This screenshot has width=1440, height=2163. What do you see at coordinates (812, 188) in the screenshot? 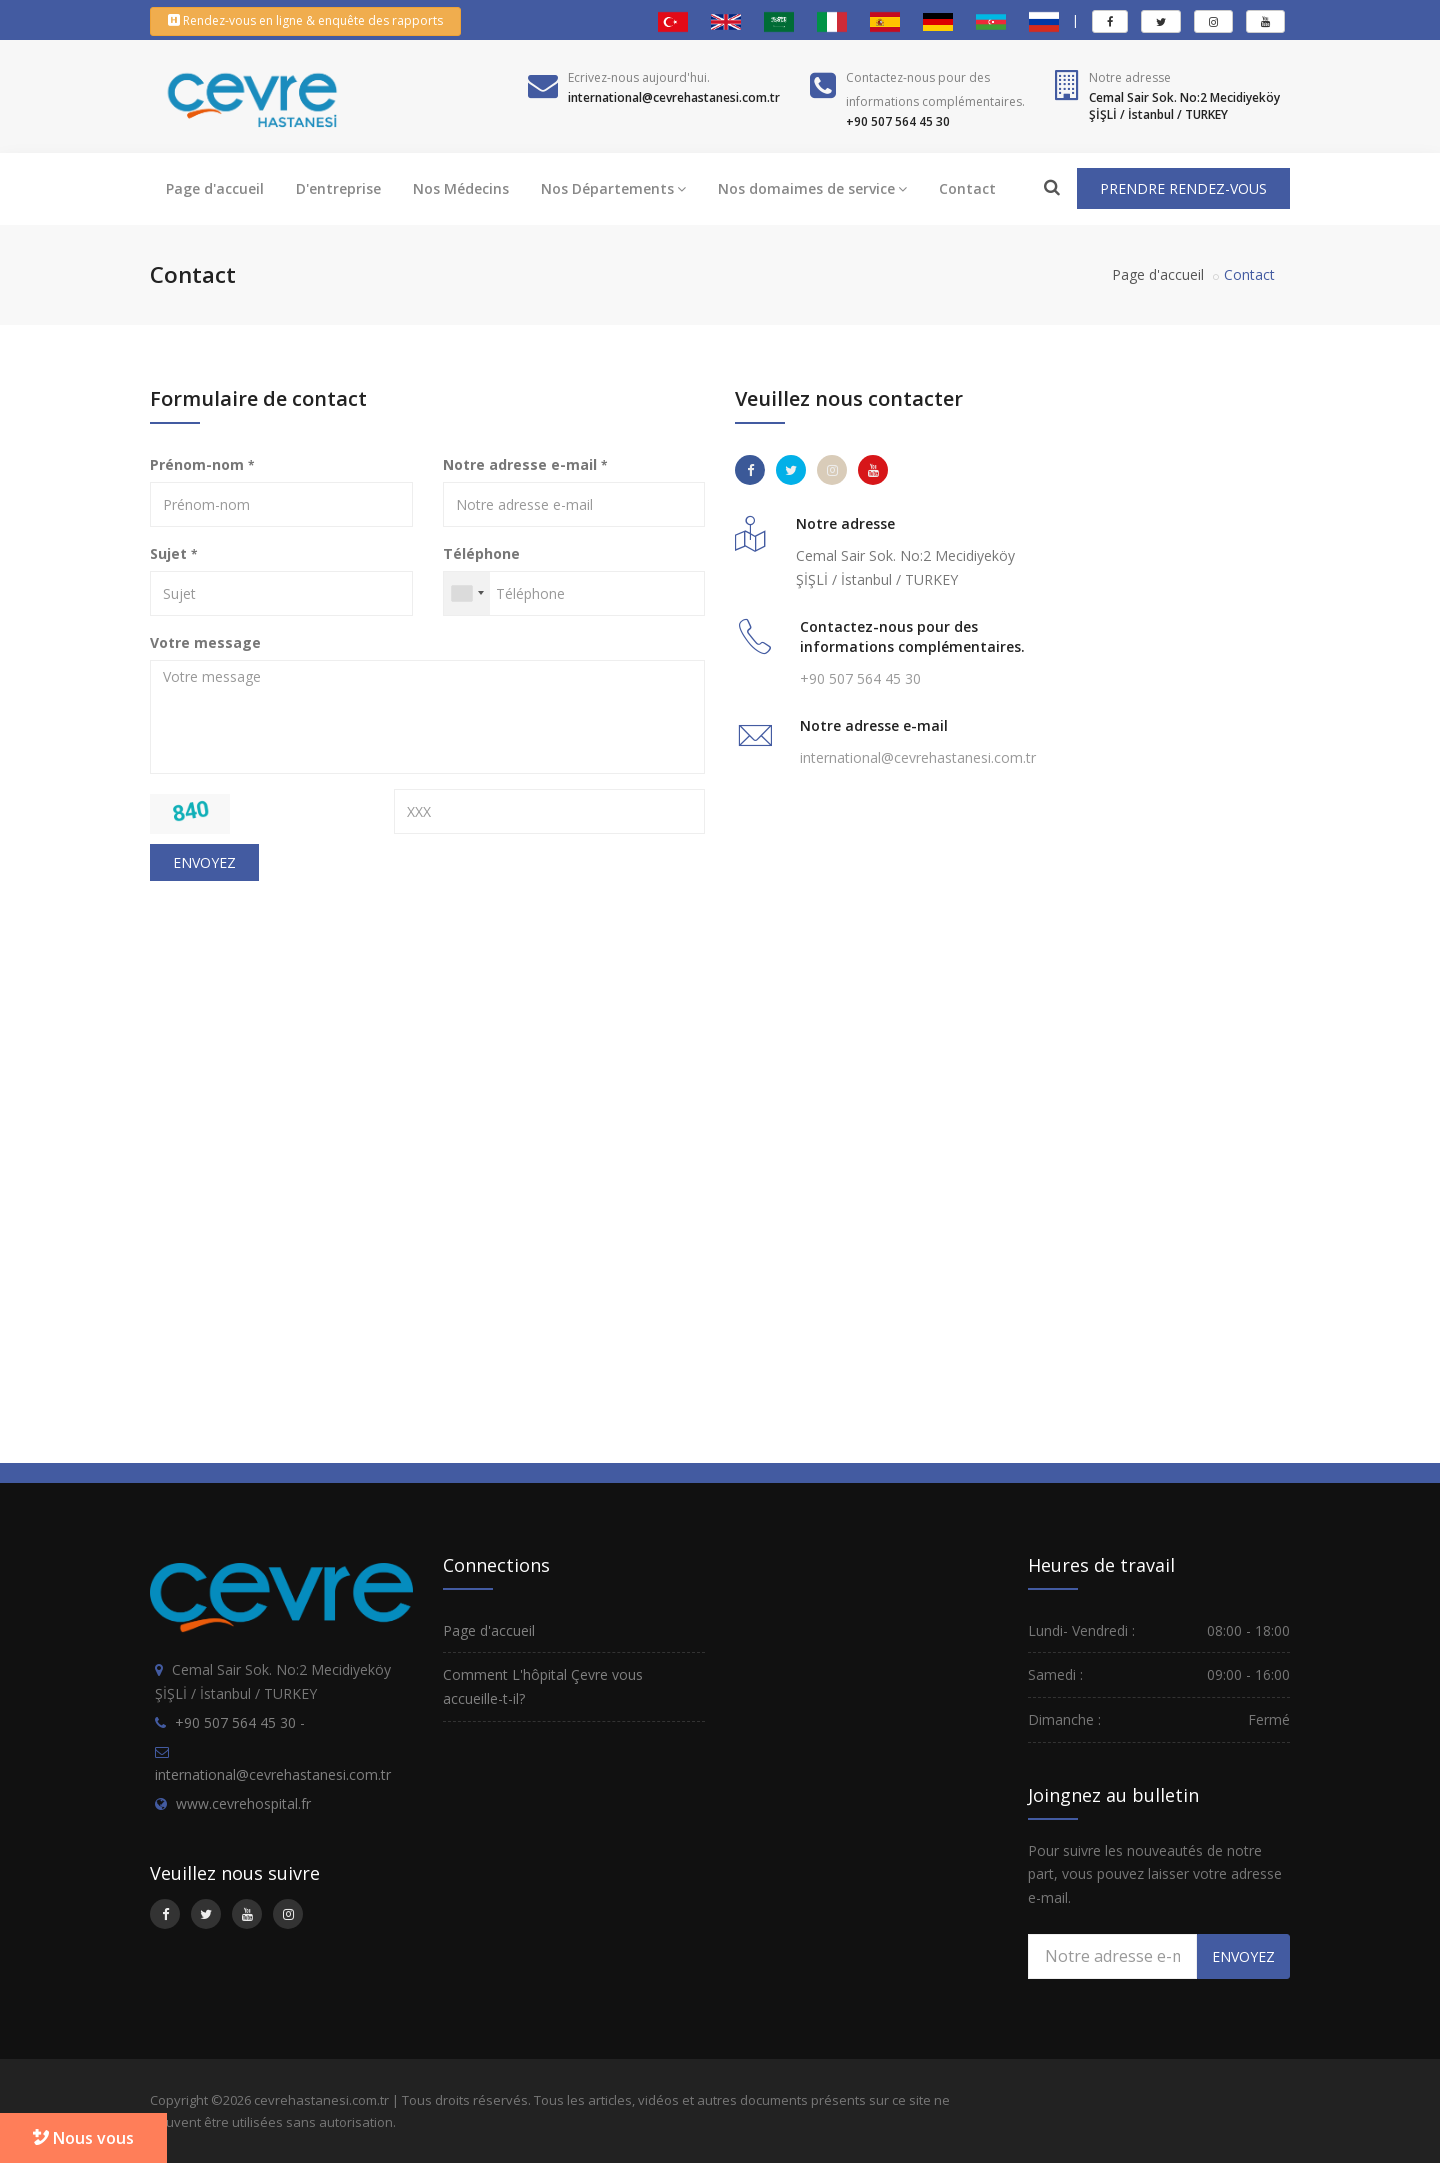
I see `Nos domaimes de service` at bounding box center [812, 188].